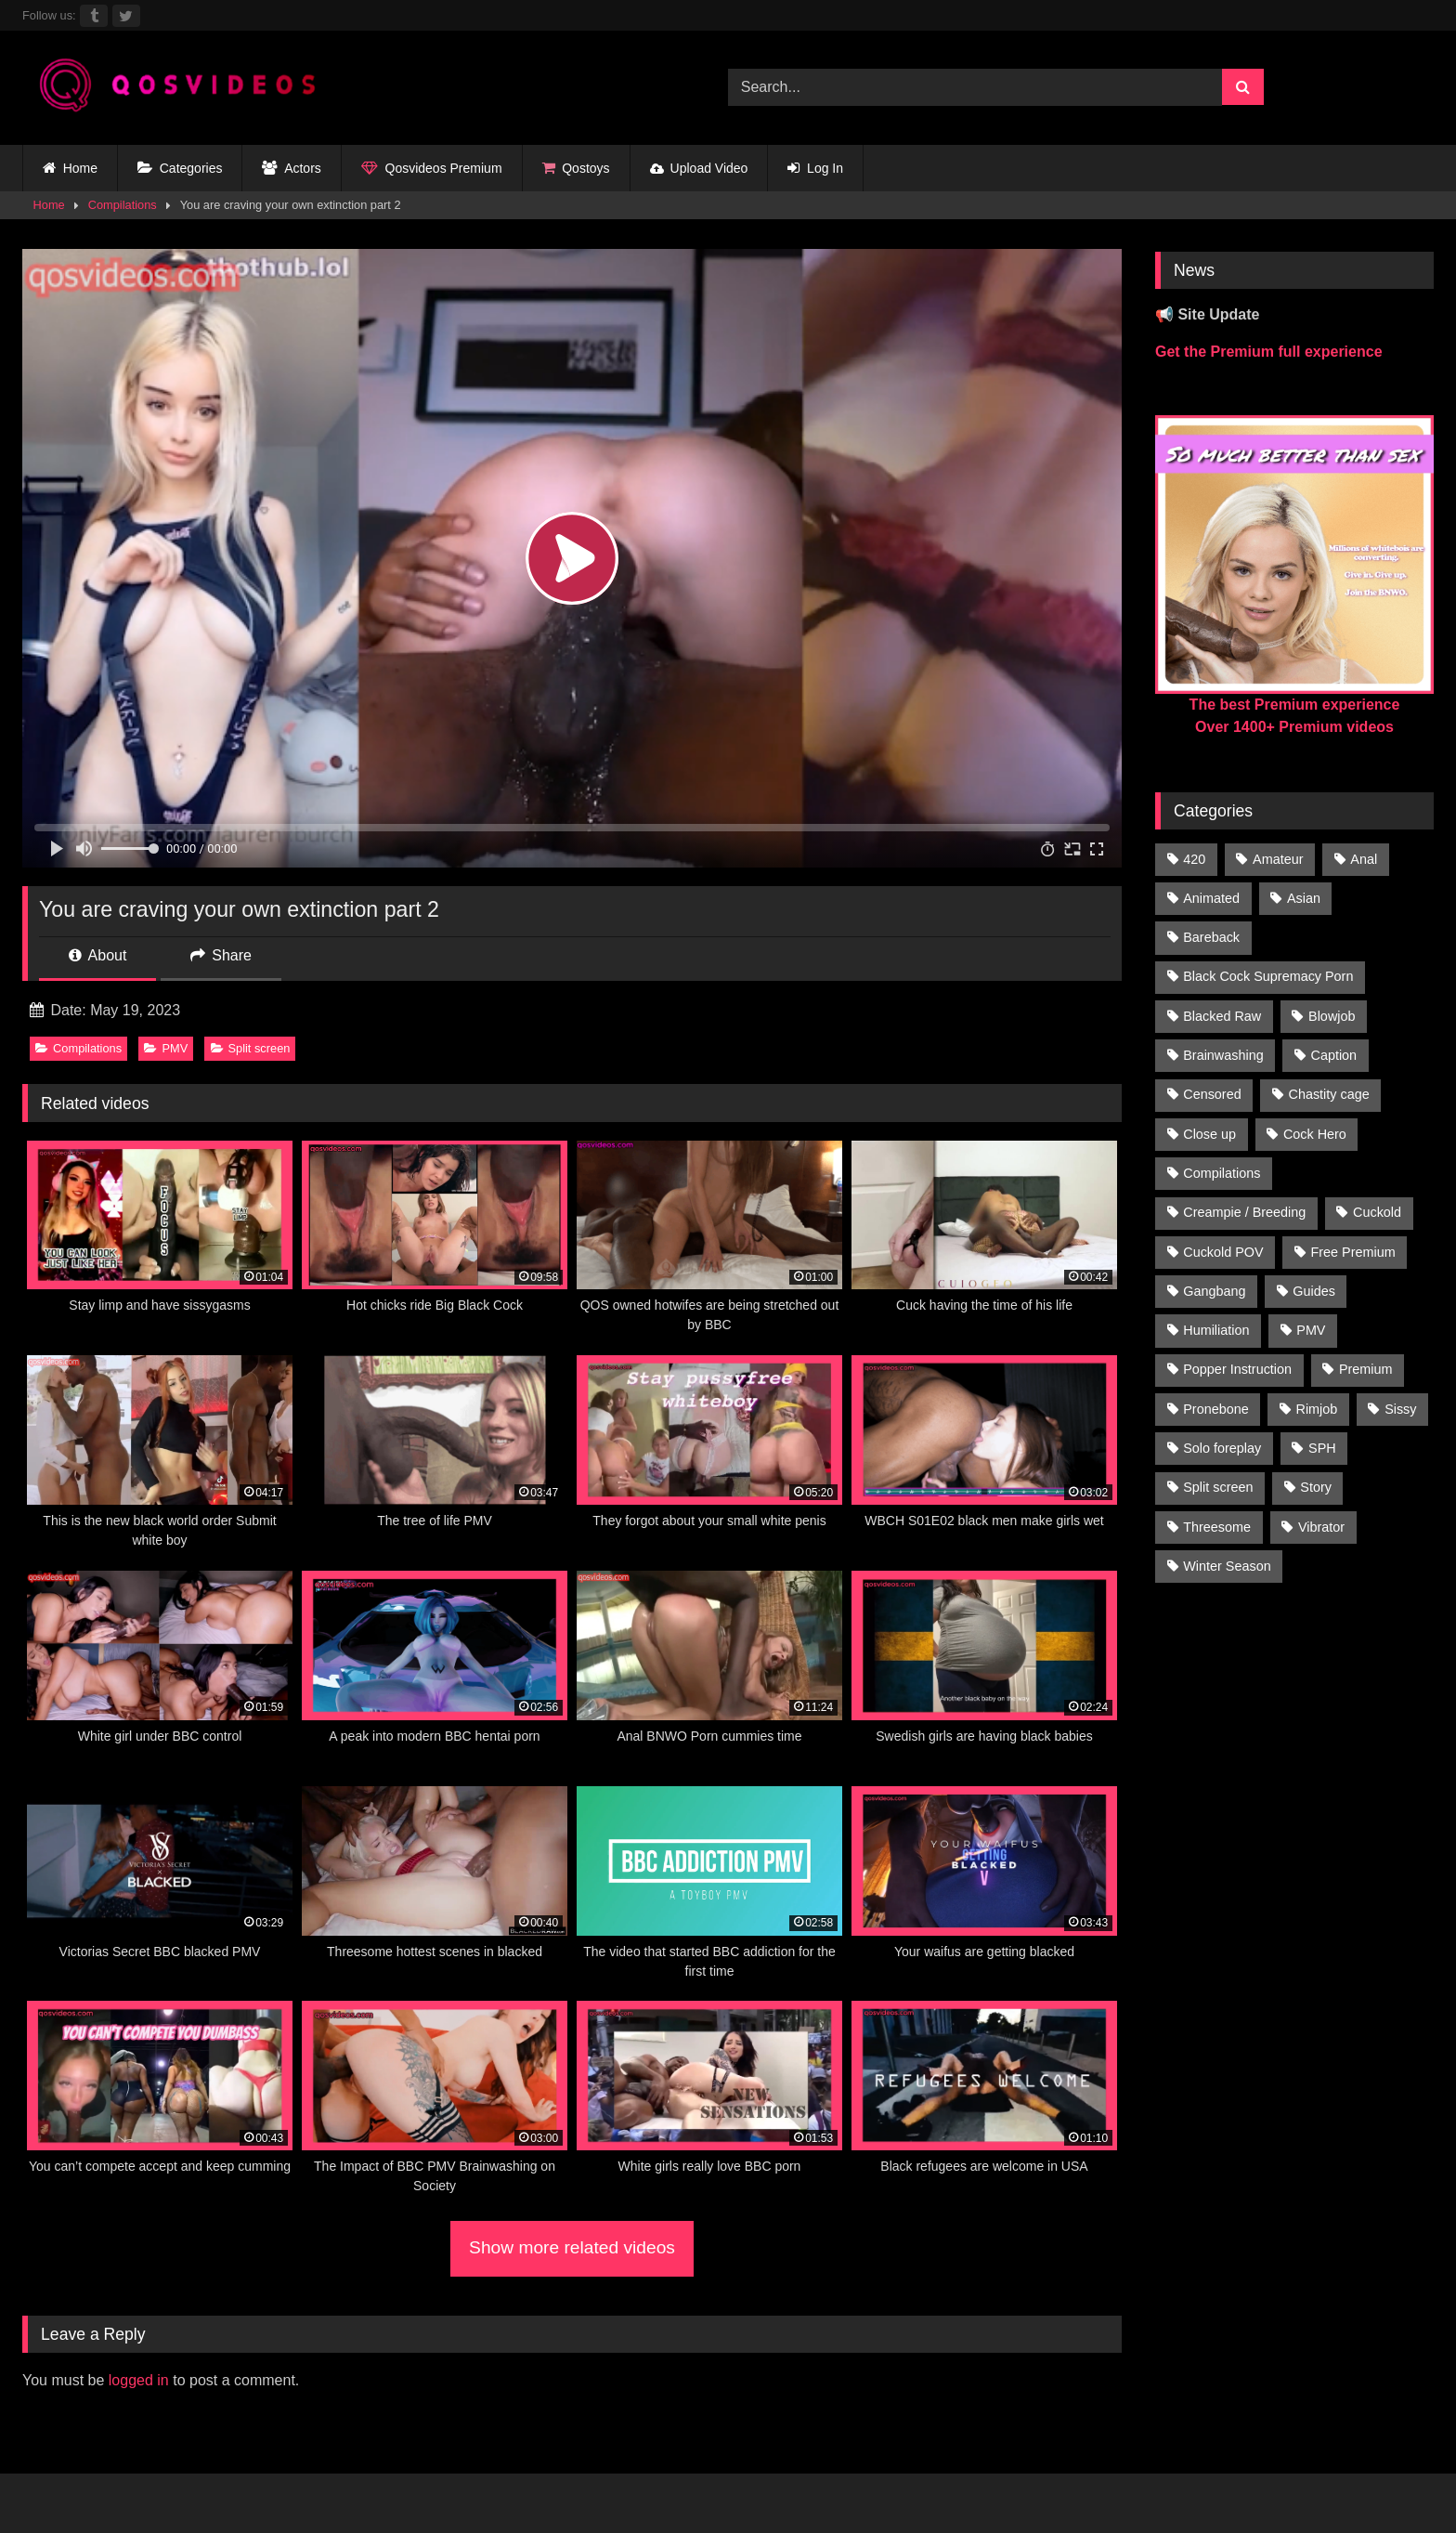 The width and height of the screenshot is (1456, 2533). I want to click on Categories, so click(179, 168).